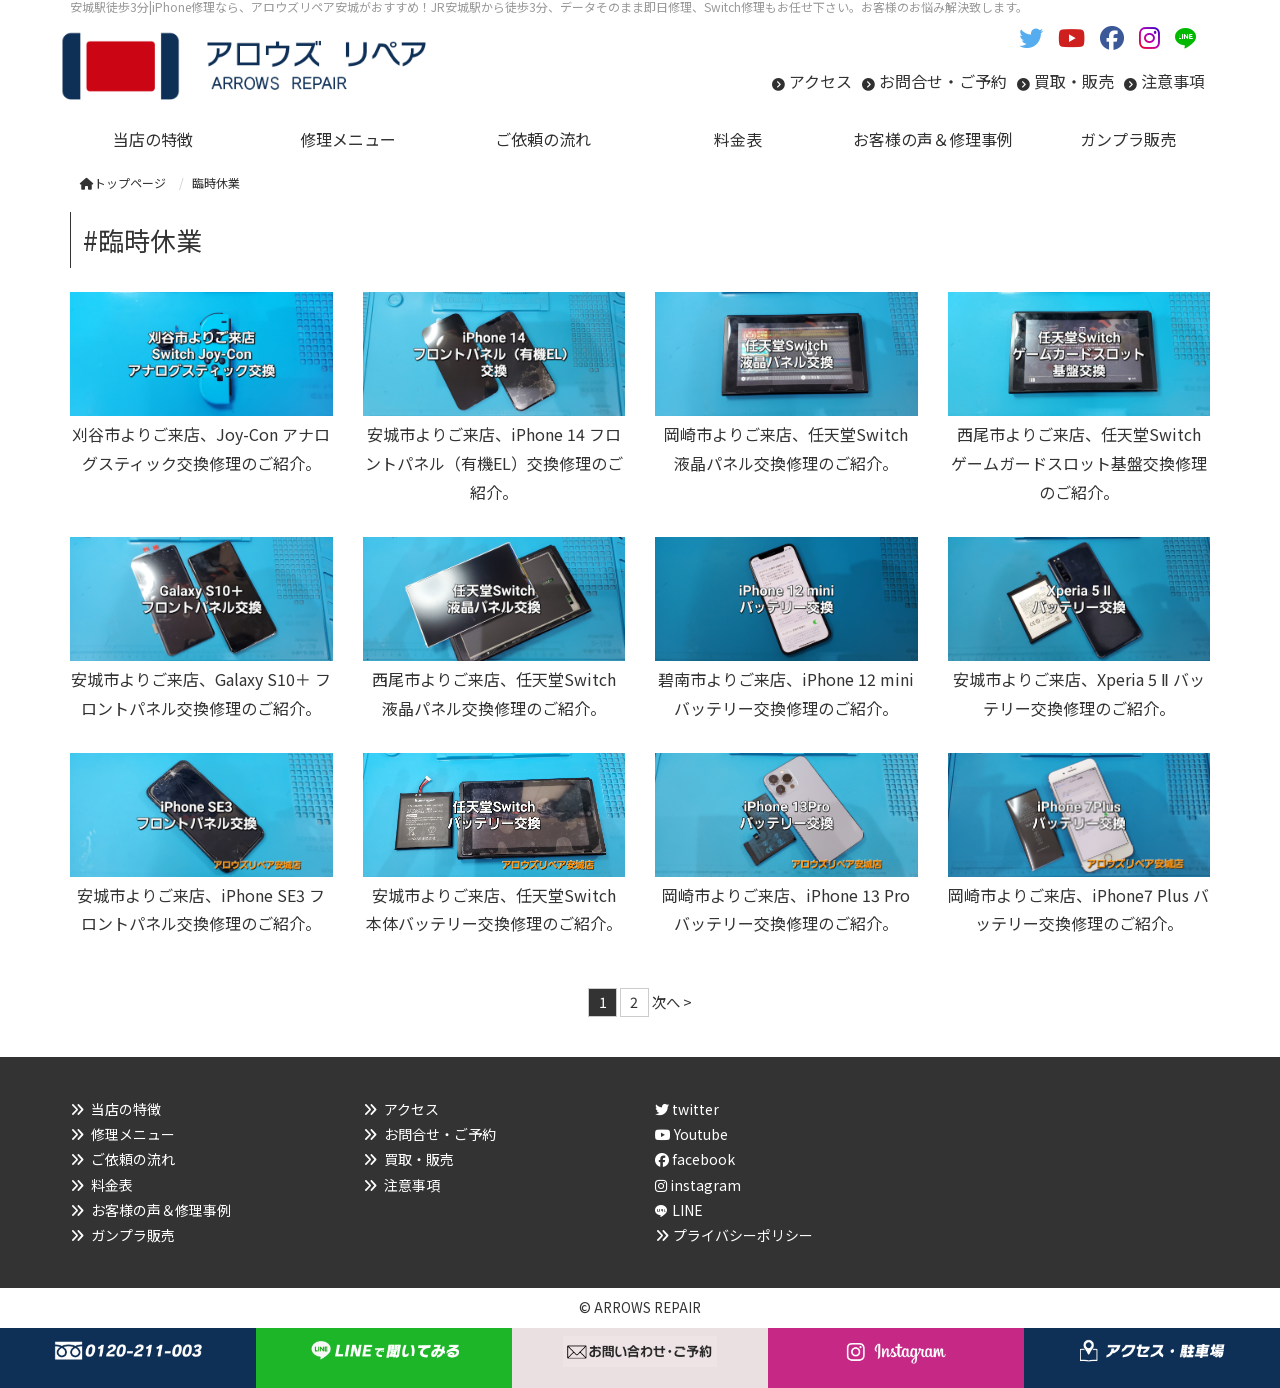 The width and height of the screenshot is (1280, 1388). Describe the element at coordinates (687, 1210) in the screenshot. I see `LINE` at that location.